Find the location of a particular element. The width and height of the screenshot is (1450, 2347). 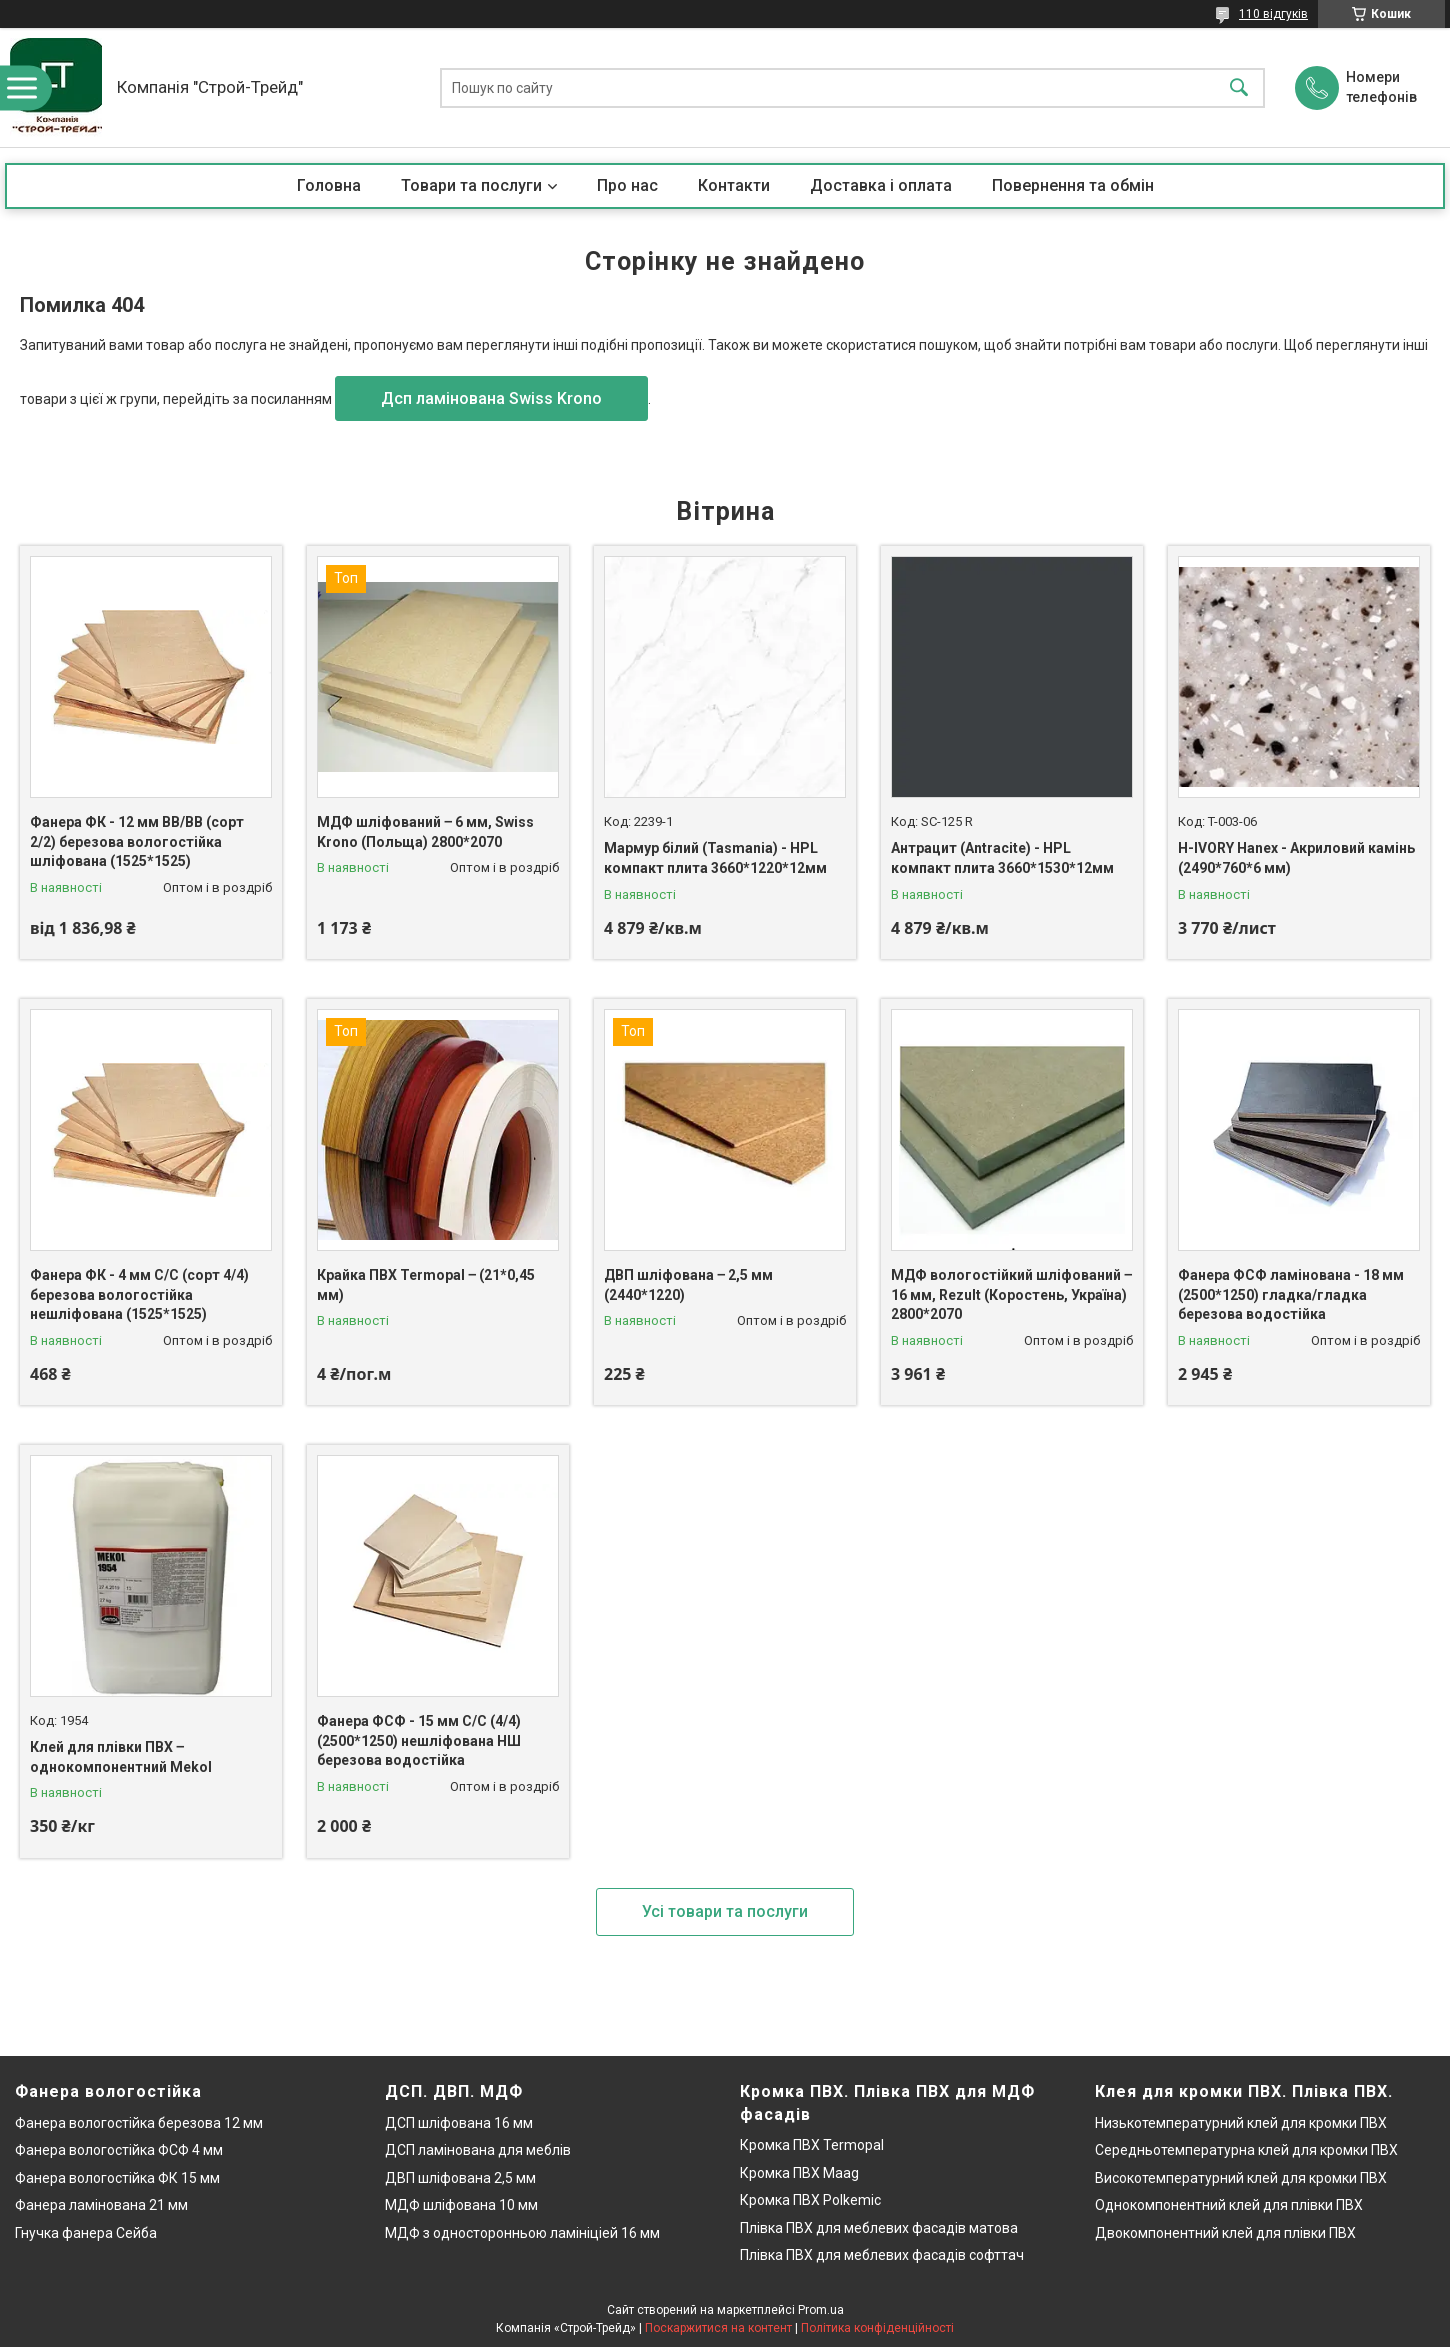

Головна is located at coordinates (329, 185).